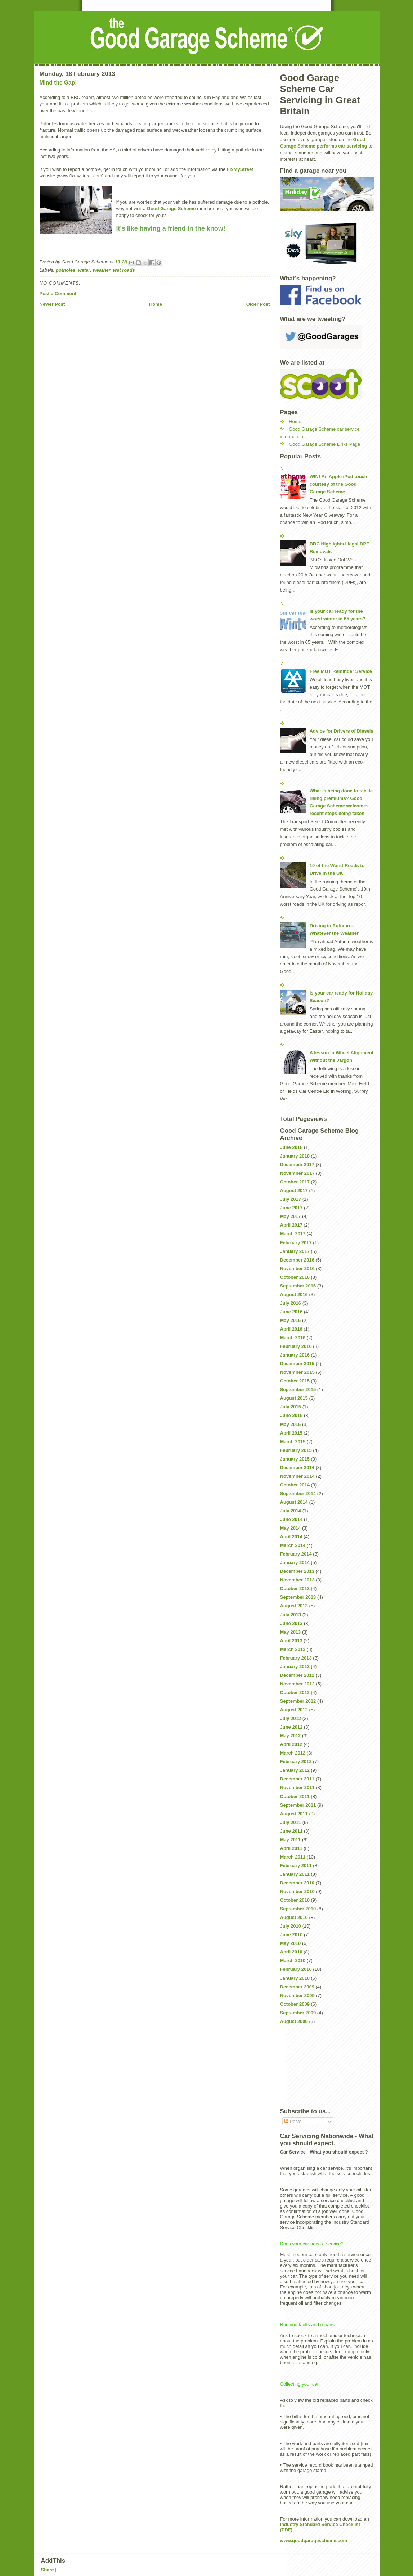  I want to click on November 2017, so click(297, 1173).